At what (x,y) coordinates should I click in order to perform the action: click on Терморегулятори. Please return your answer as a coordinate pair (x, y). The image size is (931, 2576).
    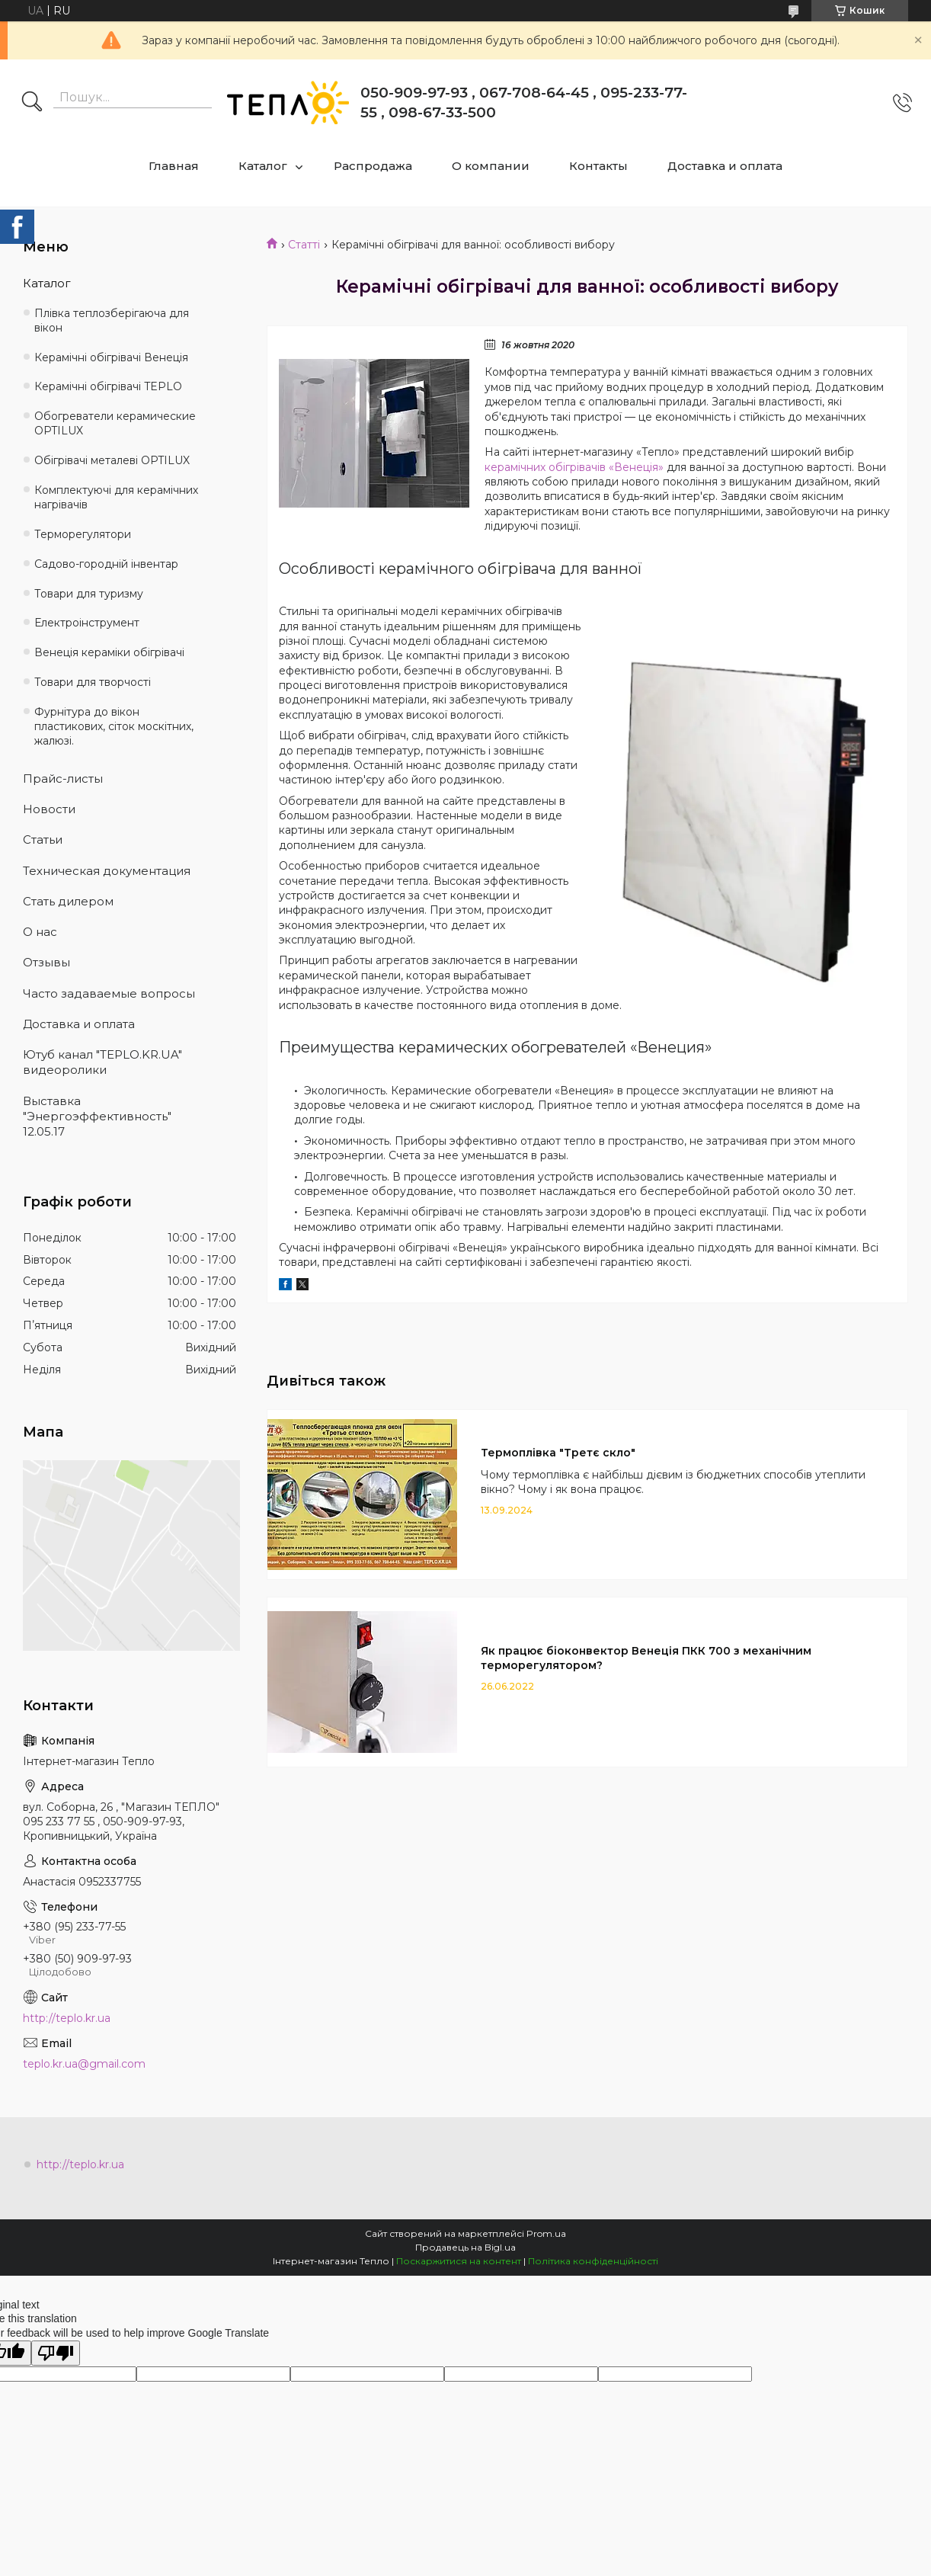
    Looking at the image, I should click on (82, 534).